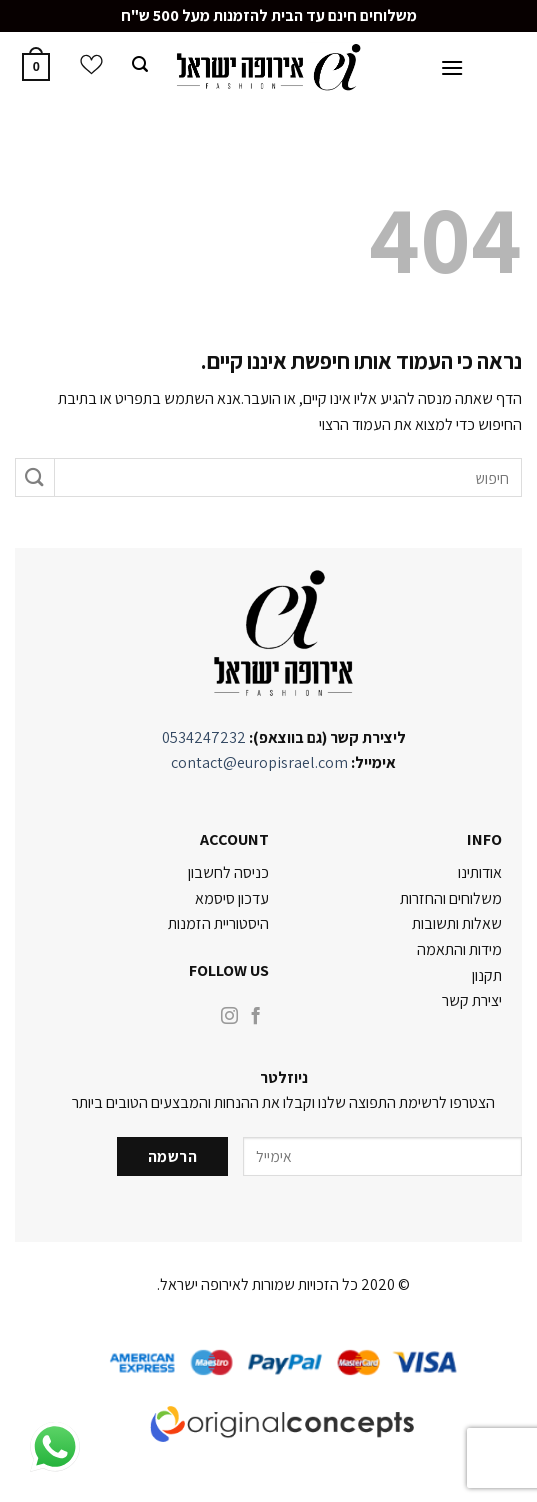 Image resolution: width=537 pixels, height=1502 pixels. What do you see at coordinates (472, 1000) in the screenshot?
I see `יצירת קשר` at bounding box center [472, 1000].